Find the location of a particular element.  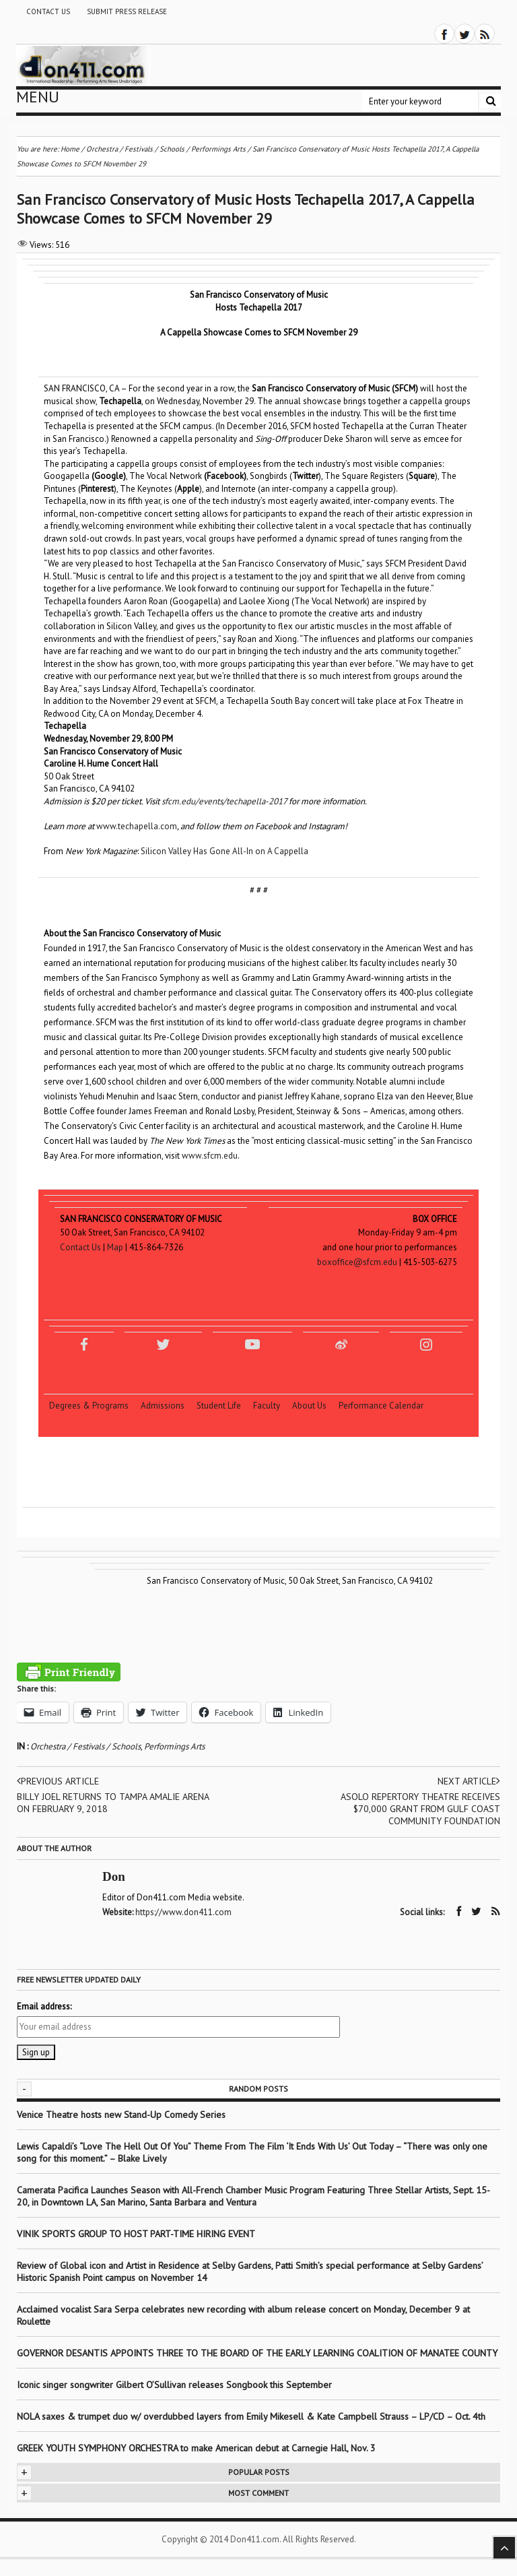

www.sfcm.edu is located at coordinates (210, 1155).